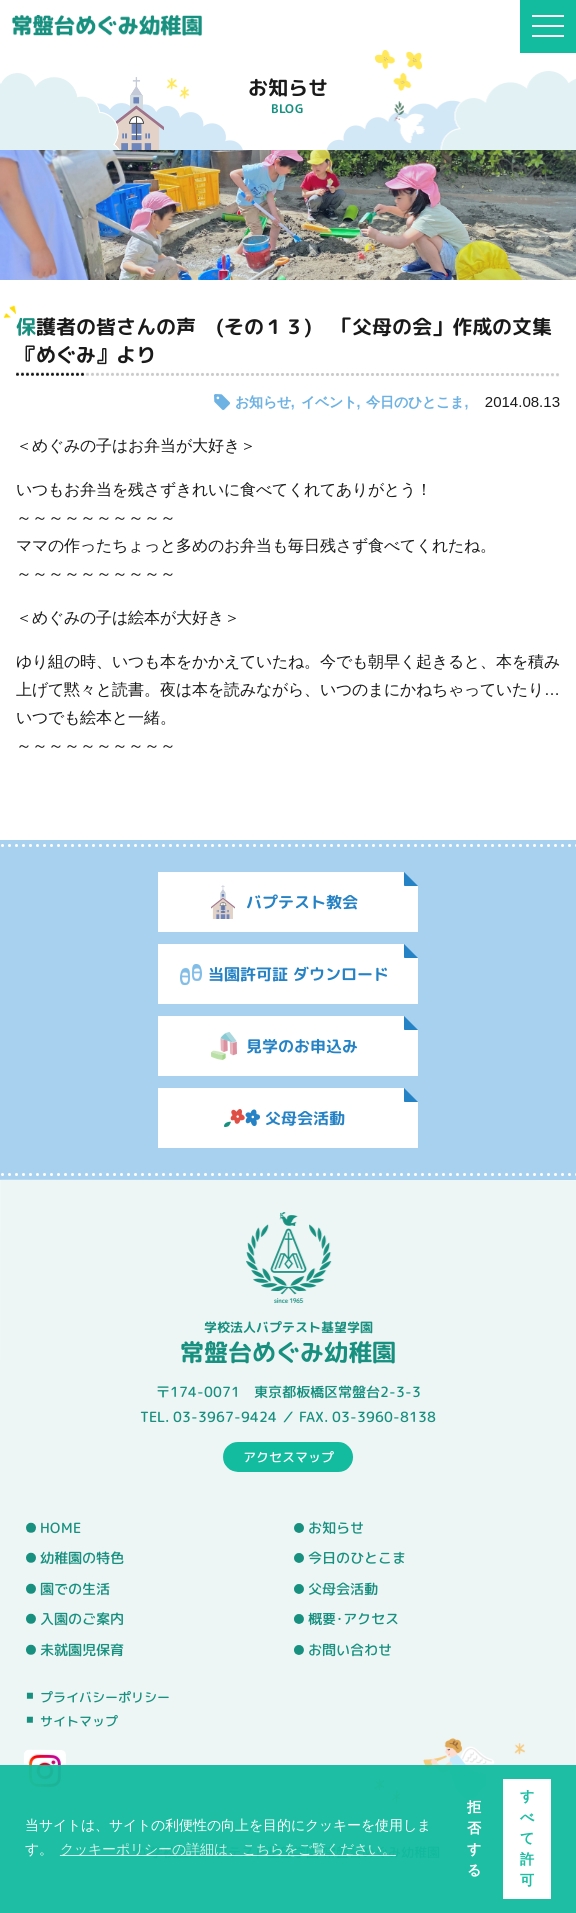 The width and height of the screenshot is (576, 1913). What do you see at coordinates (75, 1589) in the screenshot?
I see `園での生活` at bounding box center [75, 1589].